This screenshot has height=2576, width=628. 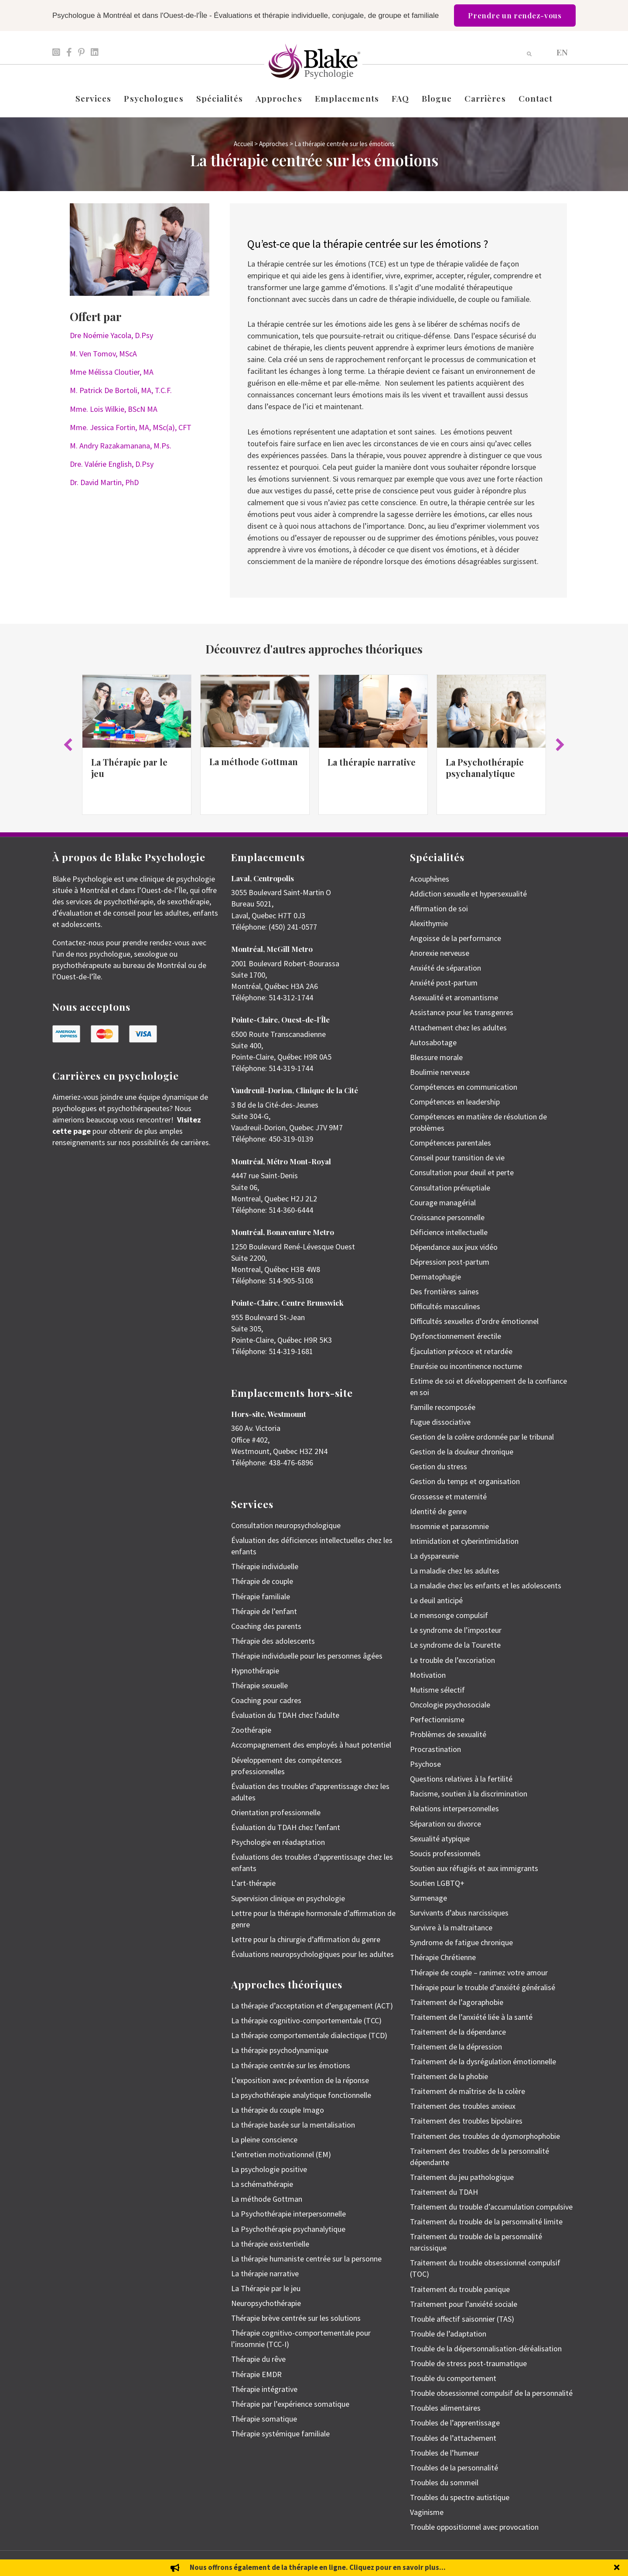 I want to click on La Thérapie par le jeu, so click(x=129, y=767).